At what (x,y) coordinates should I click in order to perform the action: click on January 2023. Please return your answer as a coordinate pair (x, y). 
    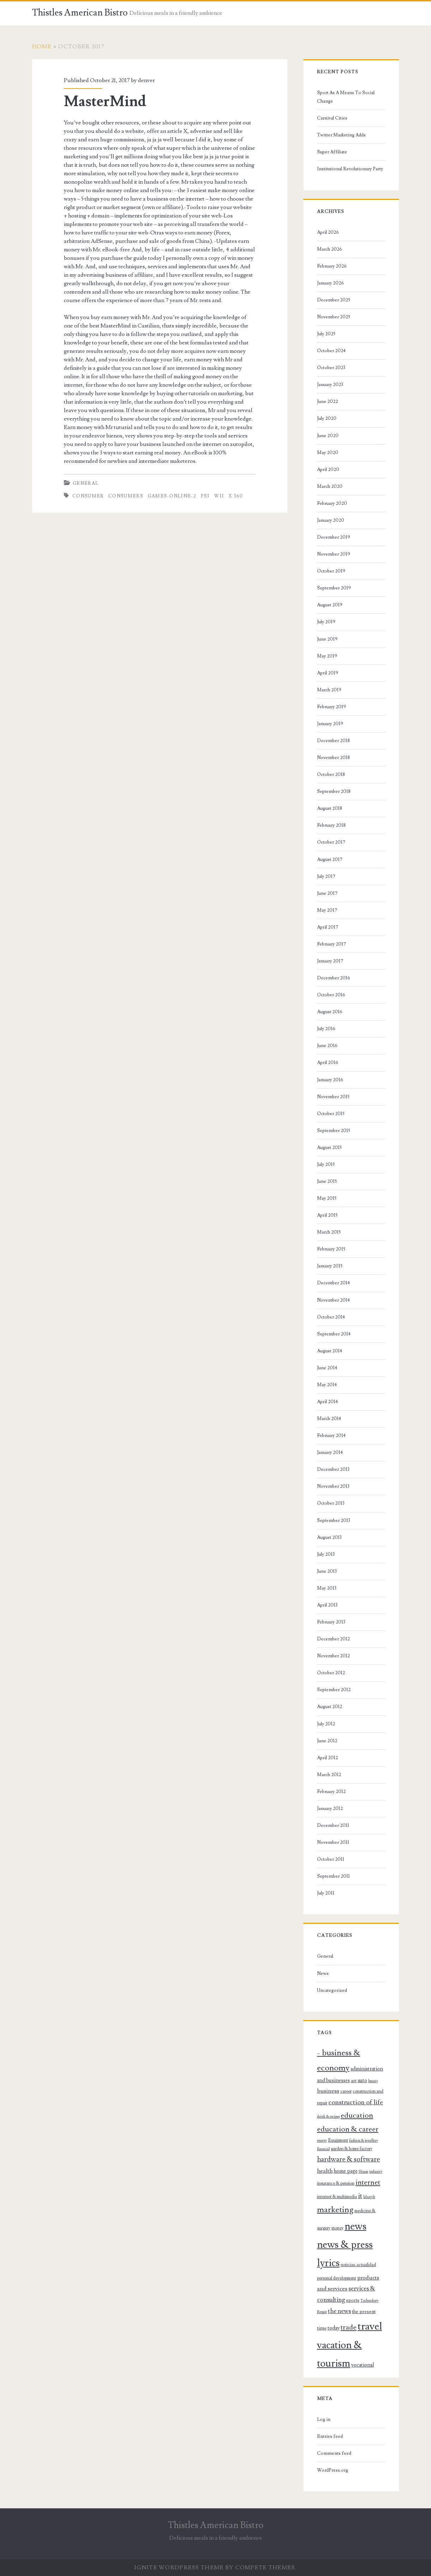
    Looking at the image, I should click on (330, 384).